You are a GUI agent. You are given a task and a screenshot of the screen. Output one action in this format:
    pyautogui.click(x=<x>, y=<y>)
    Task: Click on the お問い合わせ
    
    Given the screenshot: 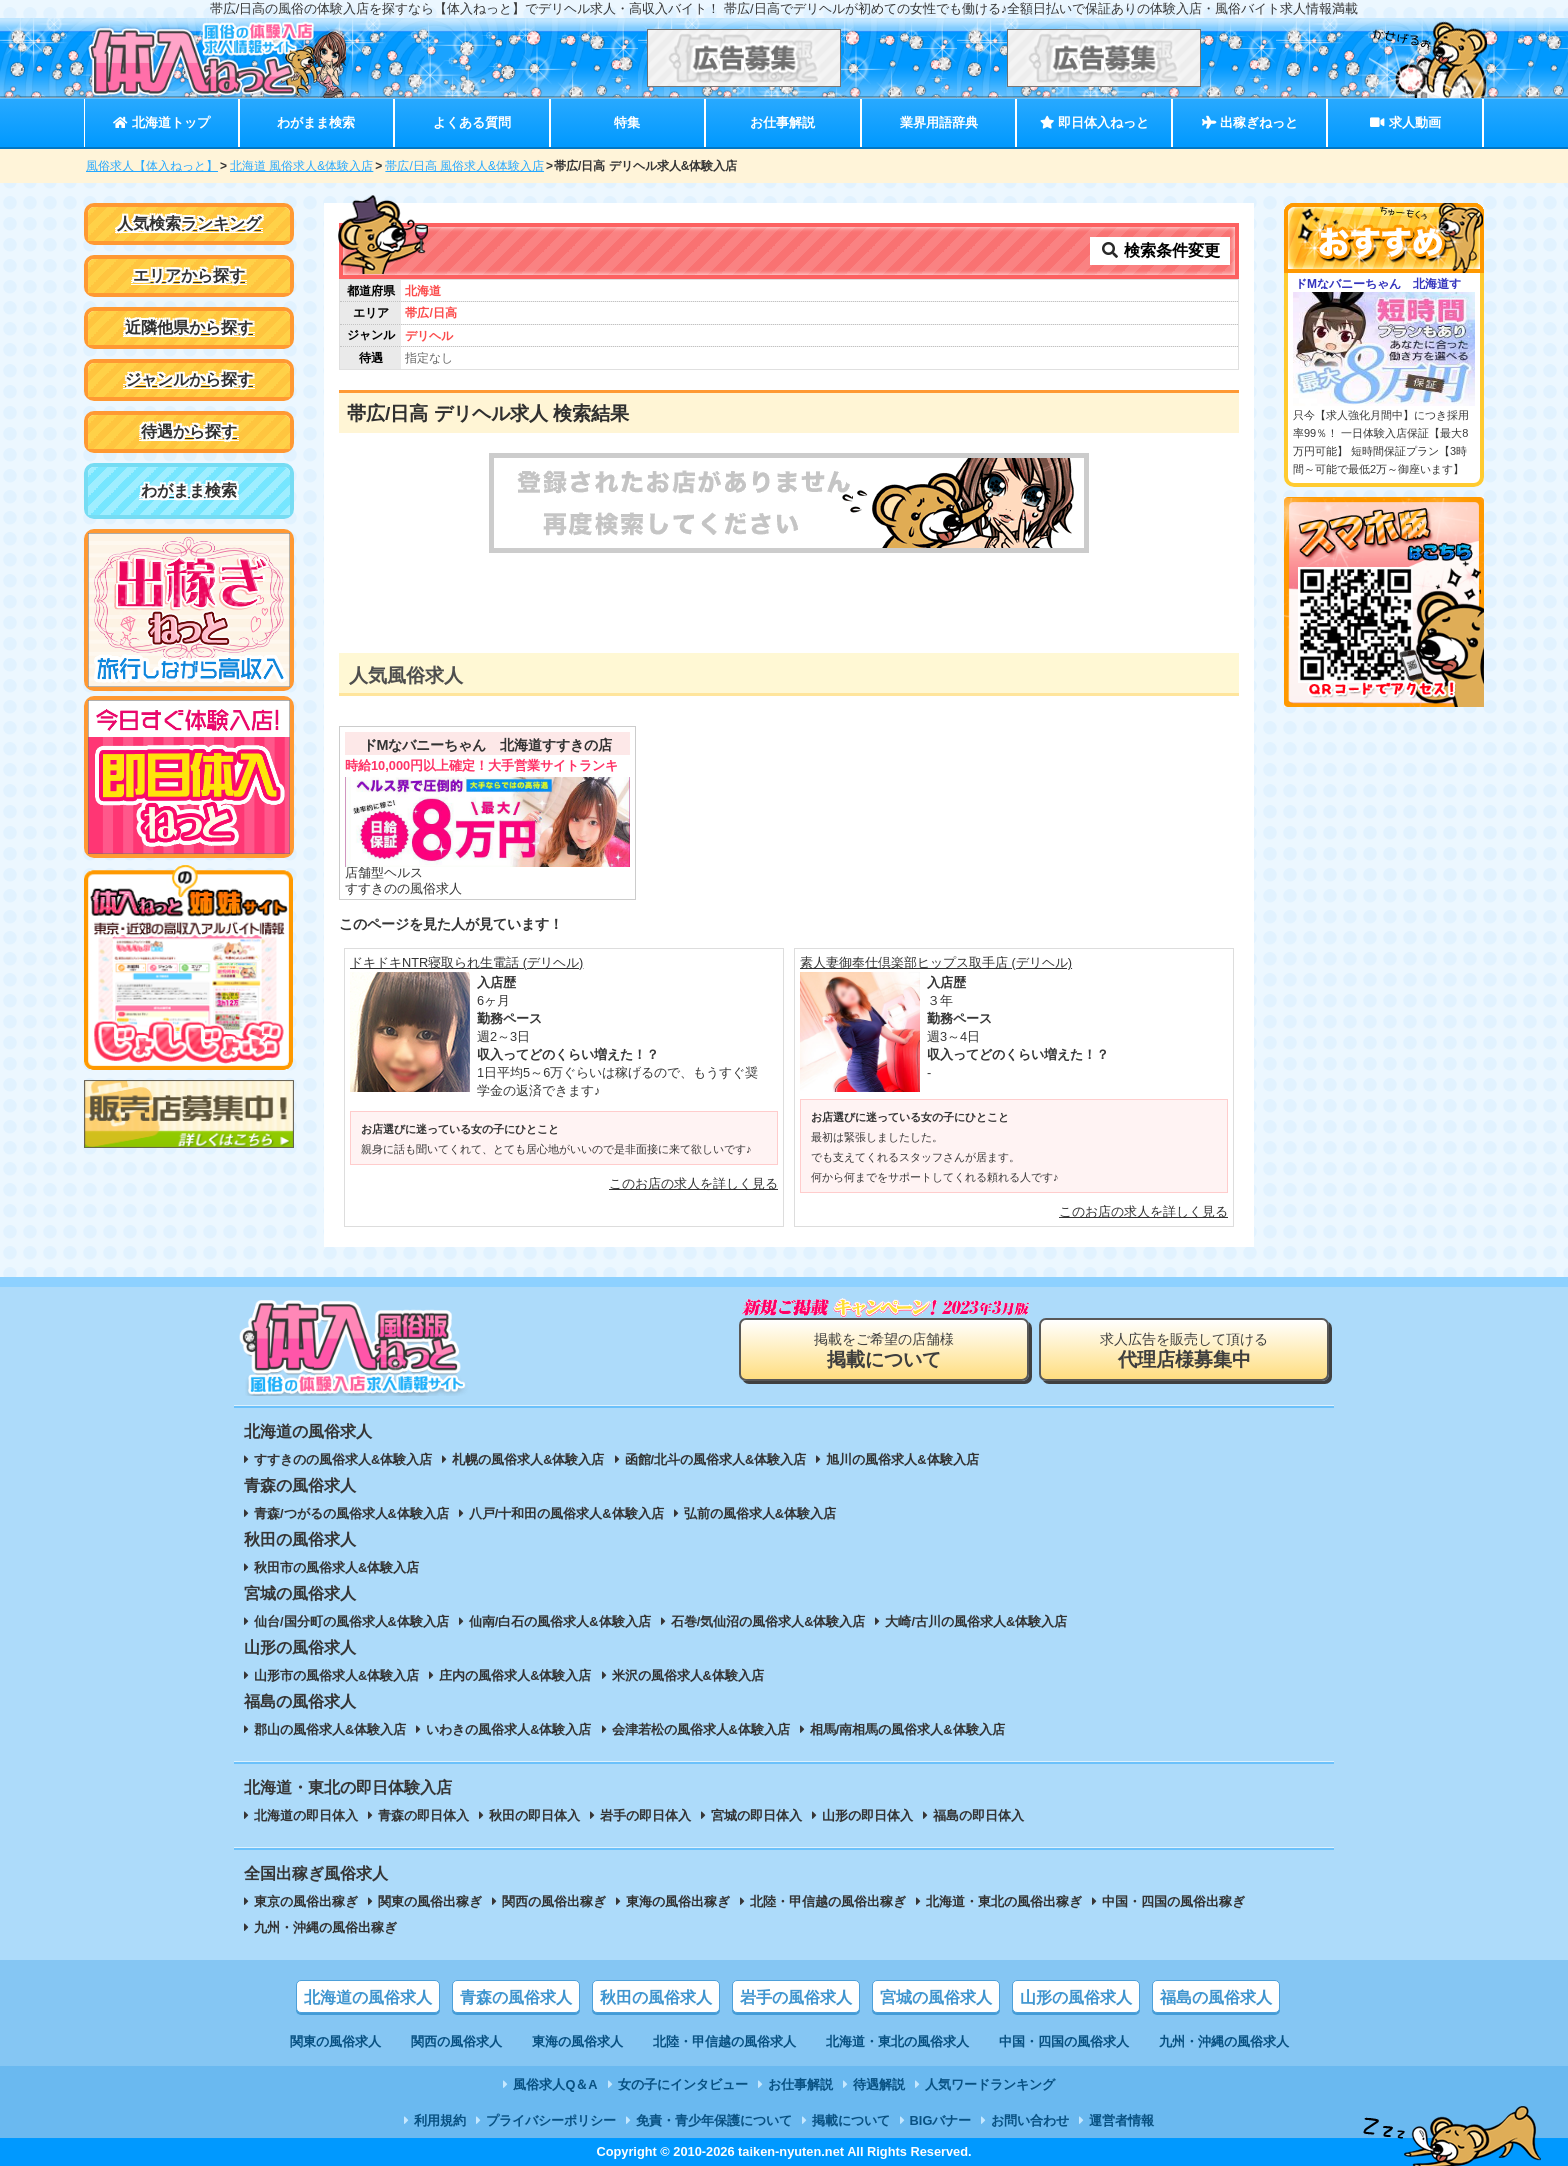 What is the action you would take?
    pyautogui.click(x=1030, y=2120)
    